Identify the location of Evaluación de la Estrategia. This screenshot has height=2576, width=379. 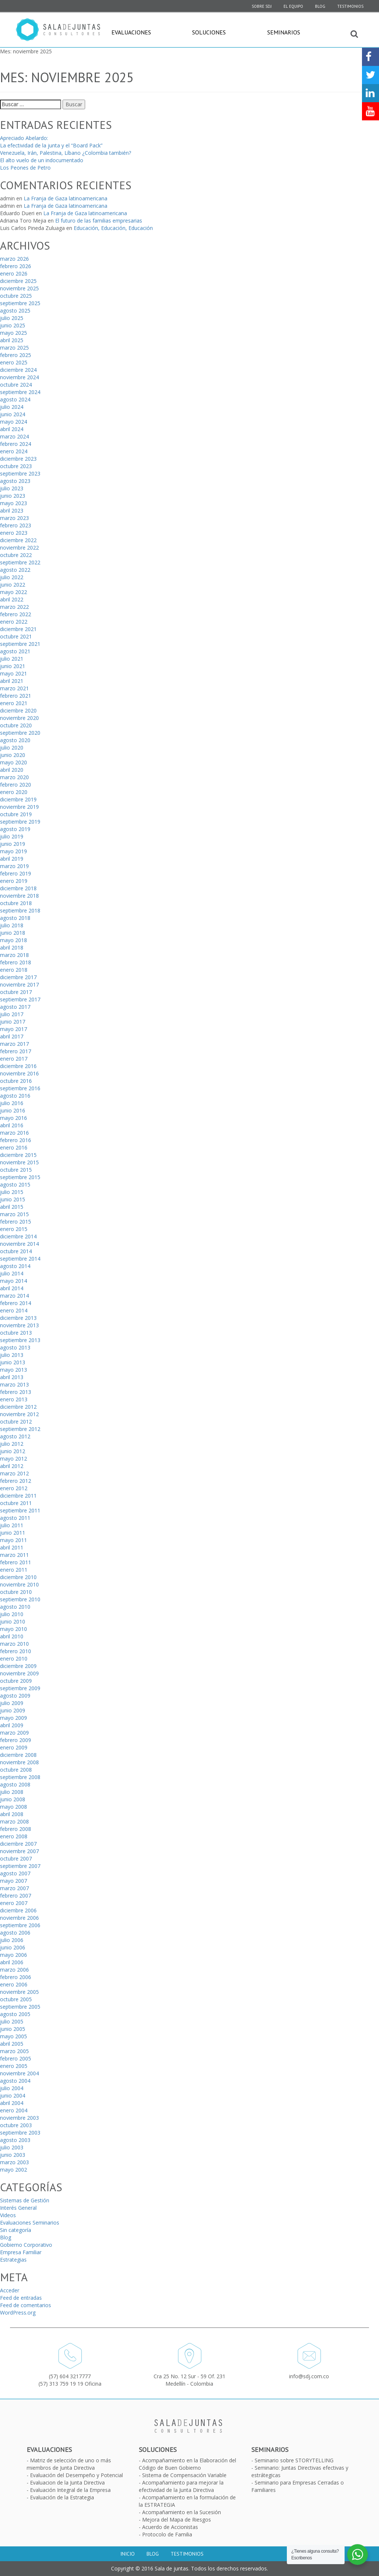
(62, 2497).